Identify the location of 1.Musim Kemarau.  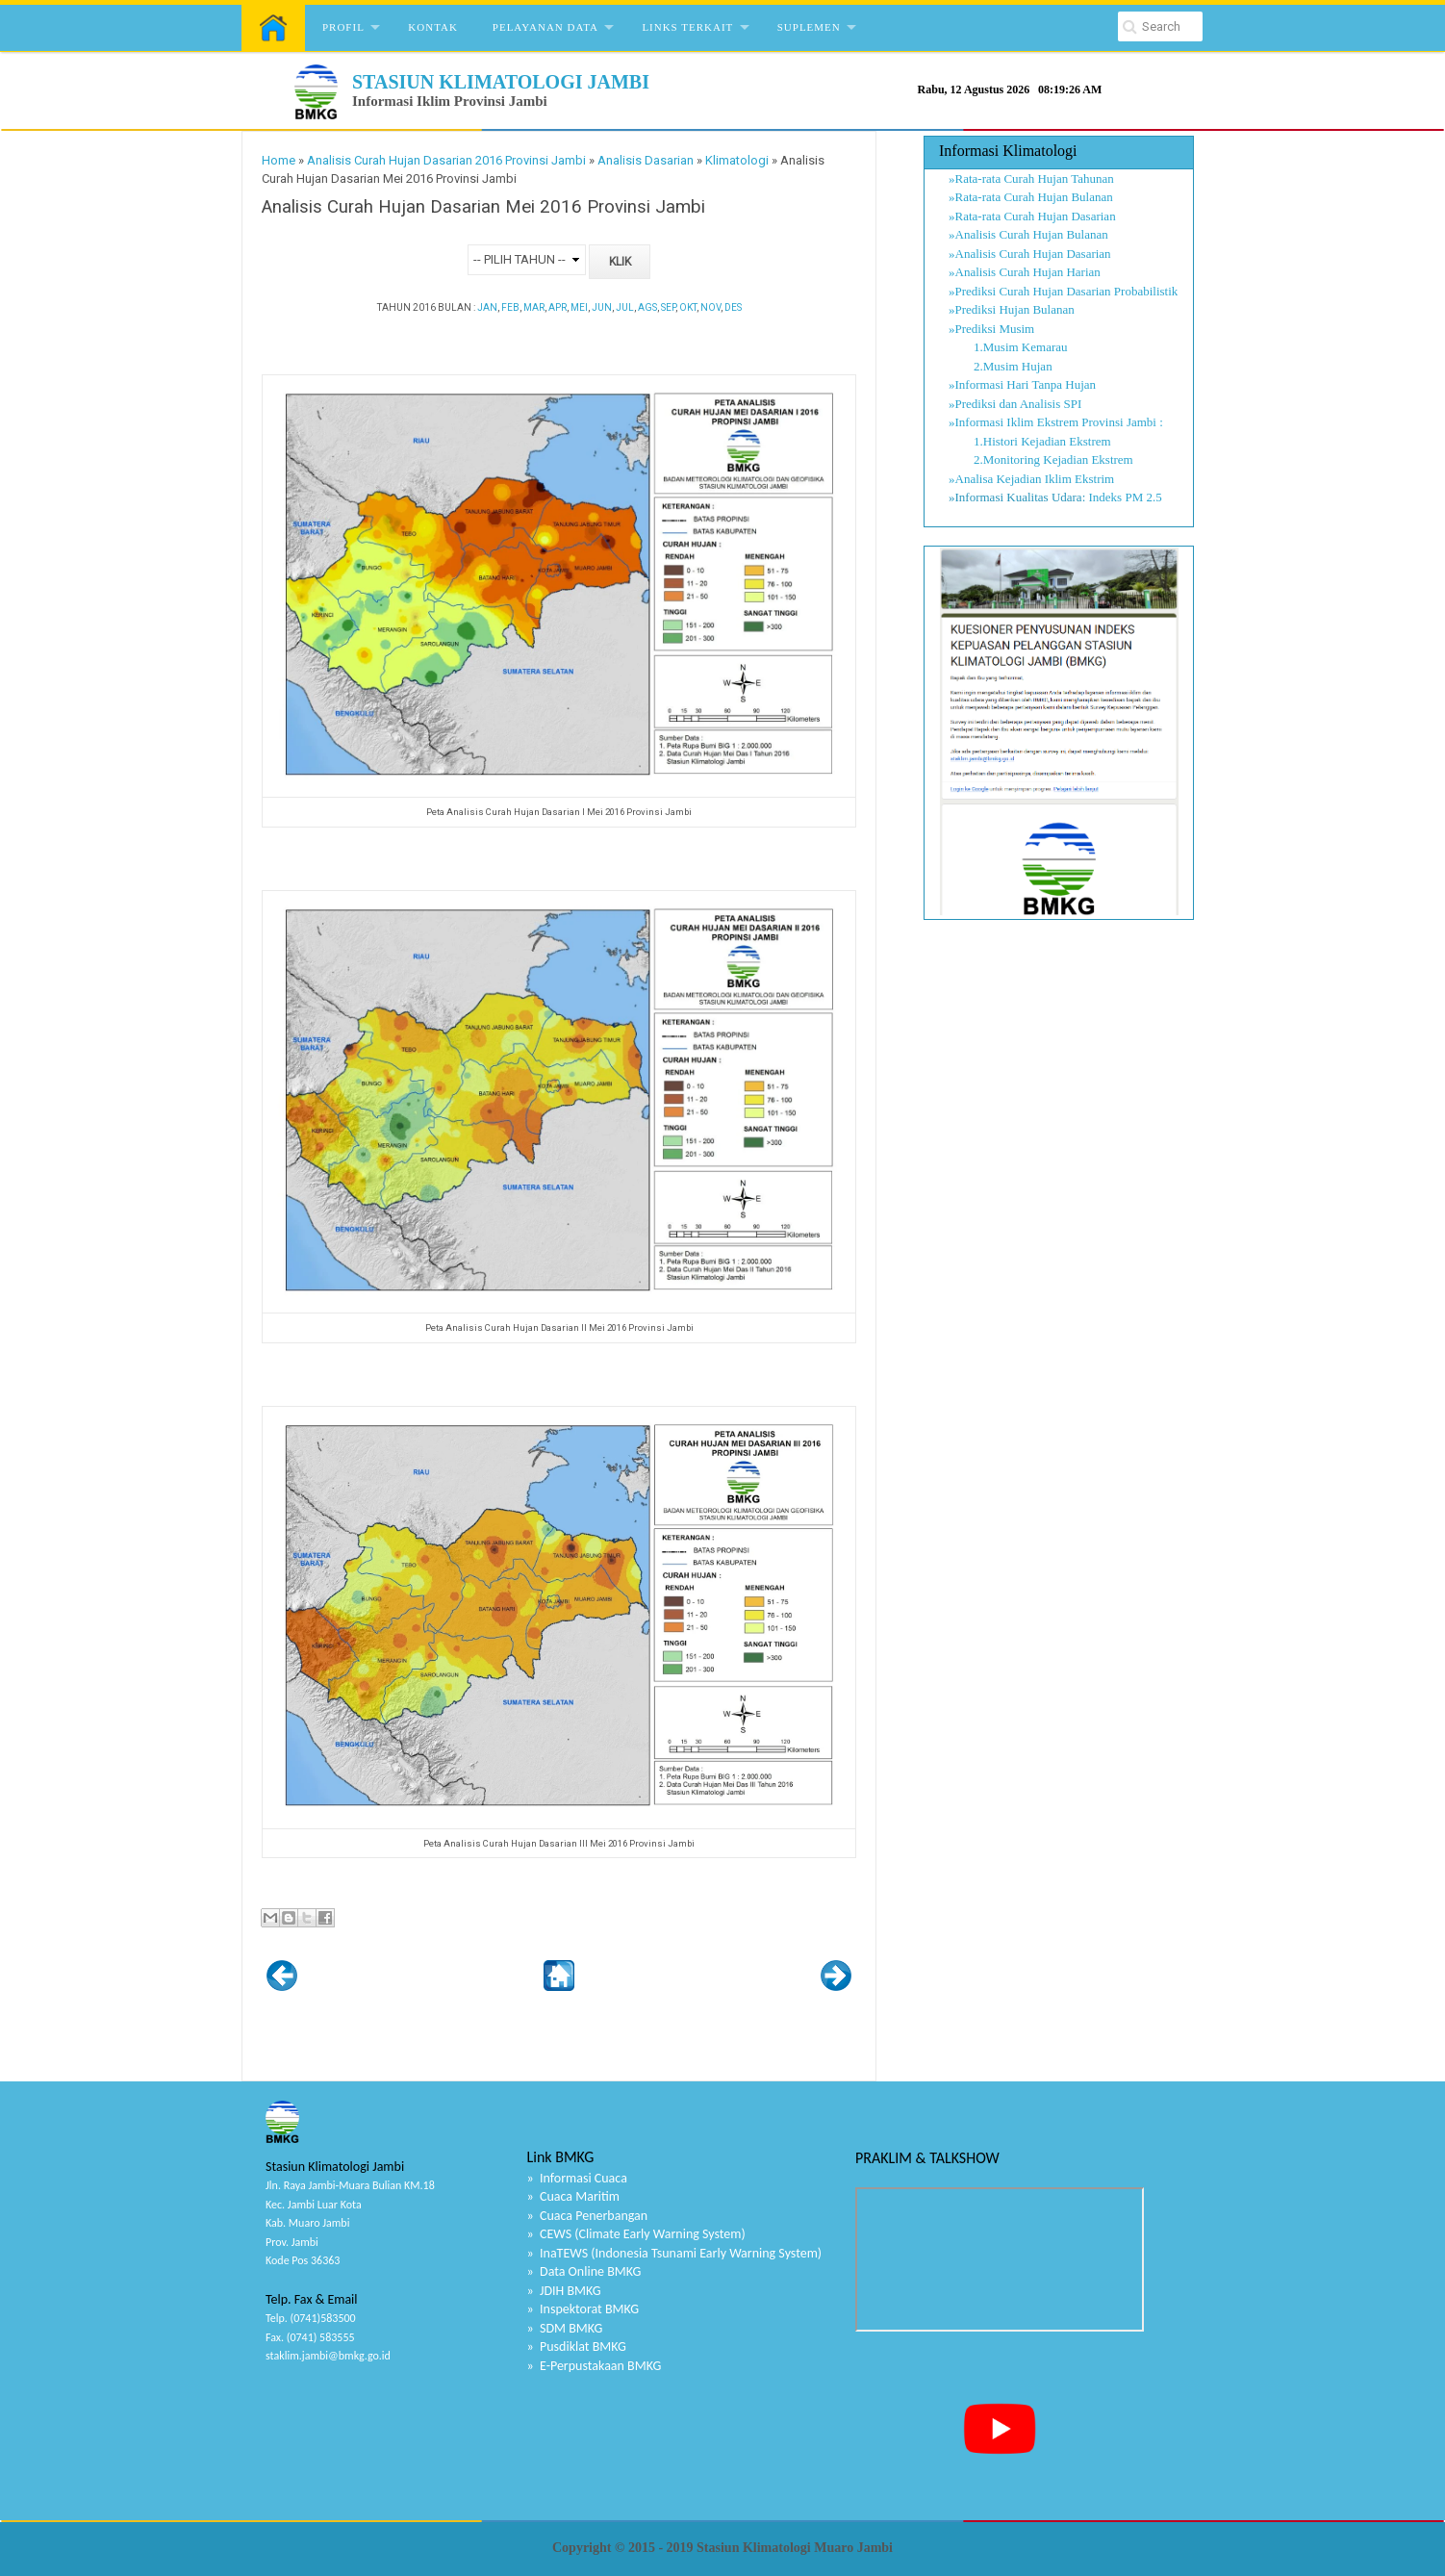
(1008, 347).